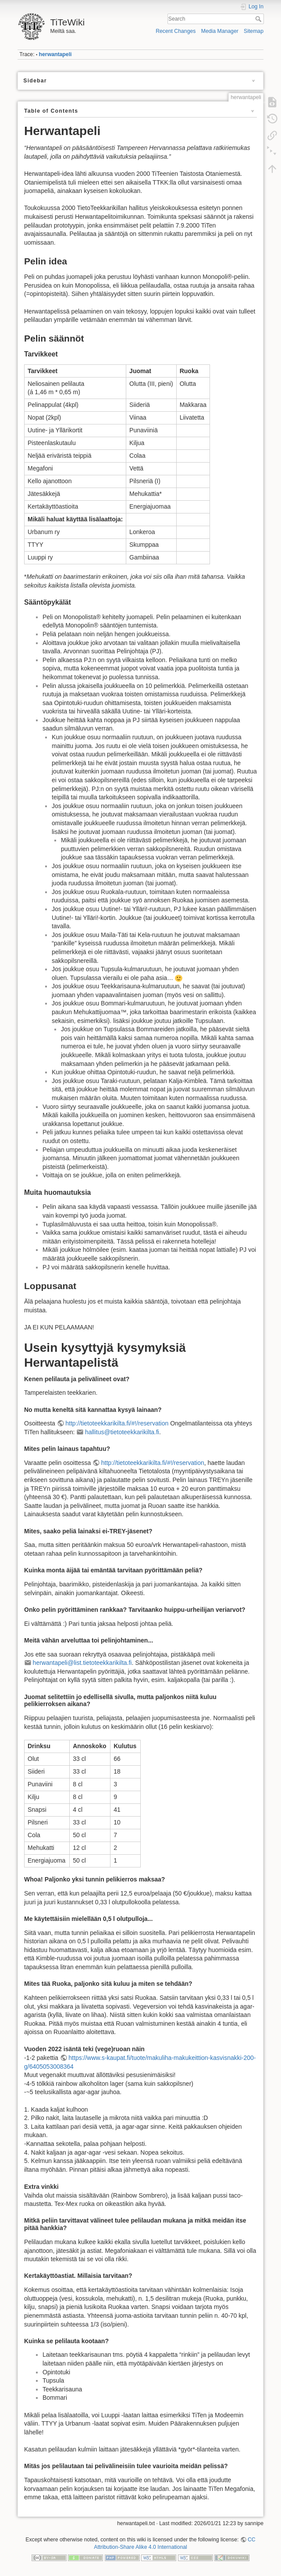 This screenshot has width=281, height=2576. Describe the element at coordinates (253, 31) in the screenshot. I see `Sitemap` at that location.